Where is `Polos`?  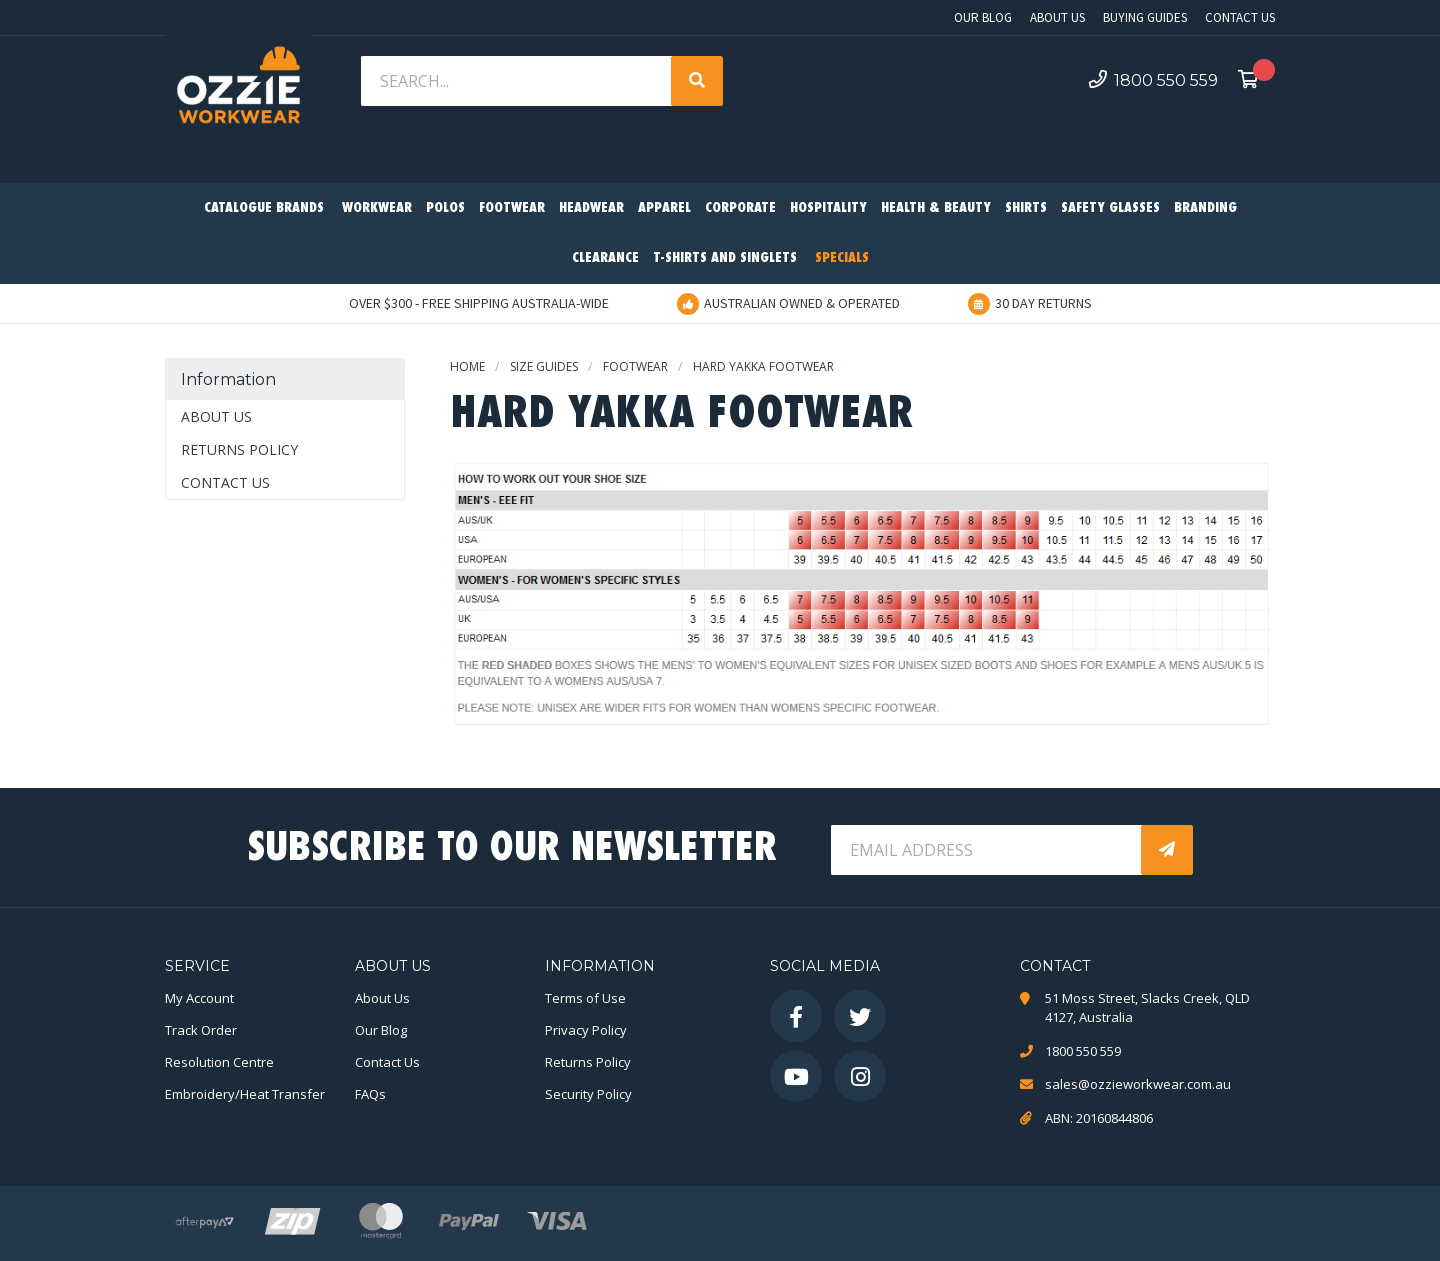 Polos is located at coordinates (445, 208).